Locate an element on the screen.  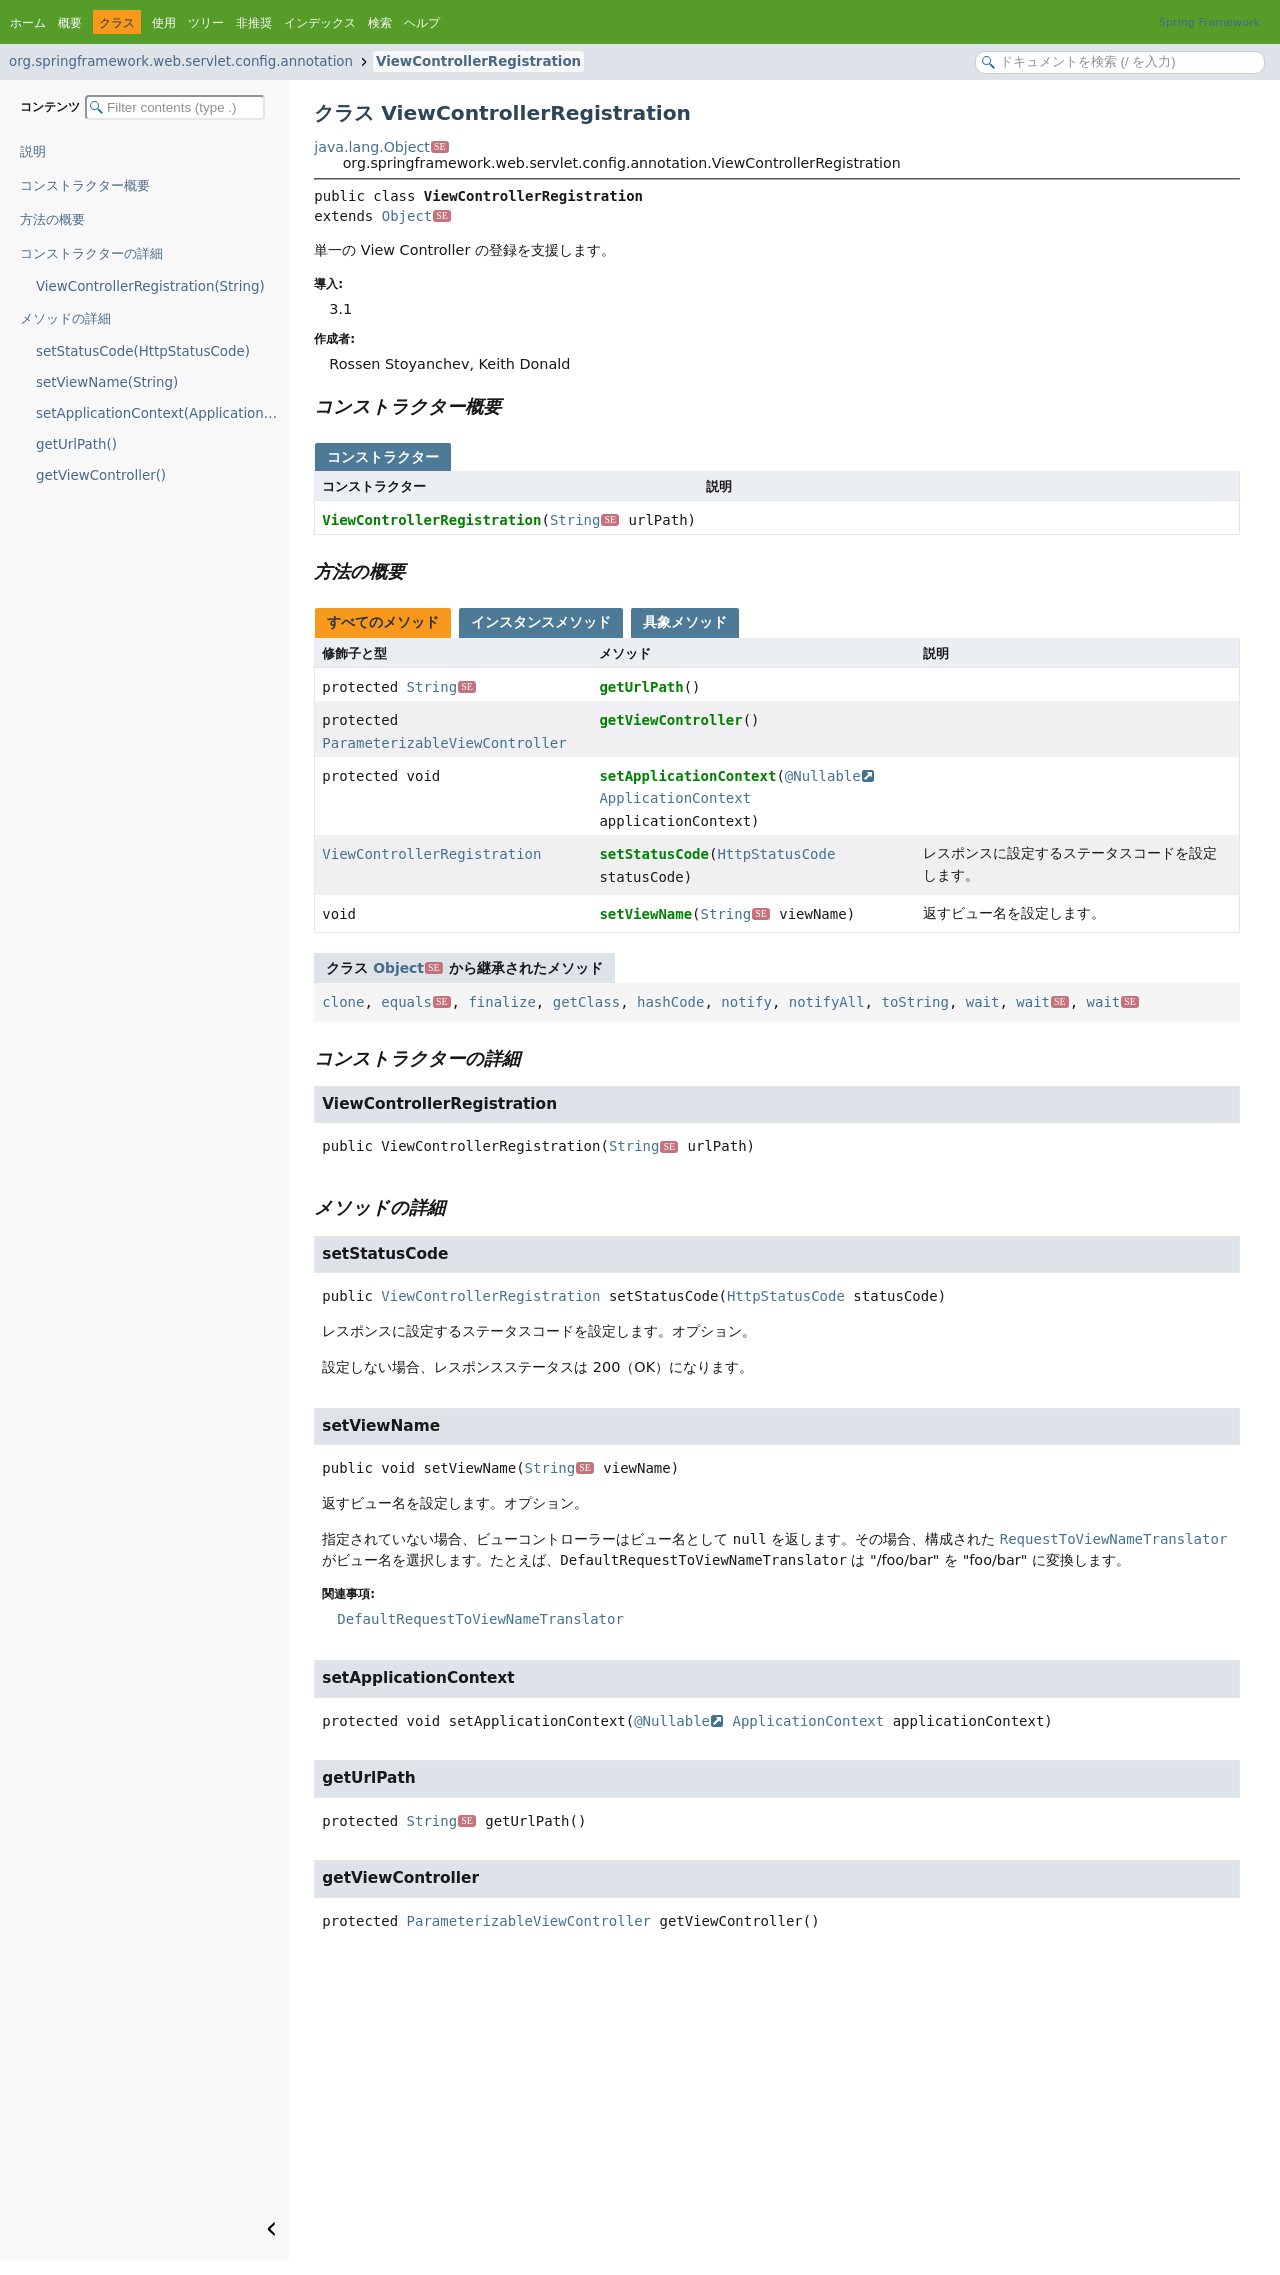
getUrlPath() is located at coordinates (76, 444).